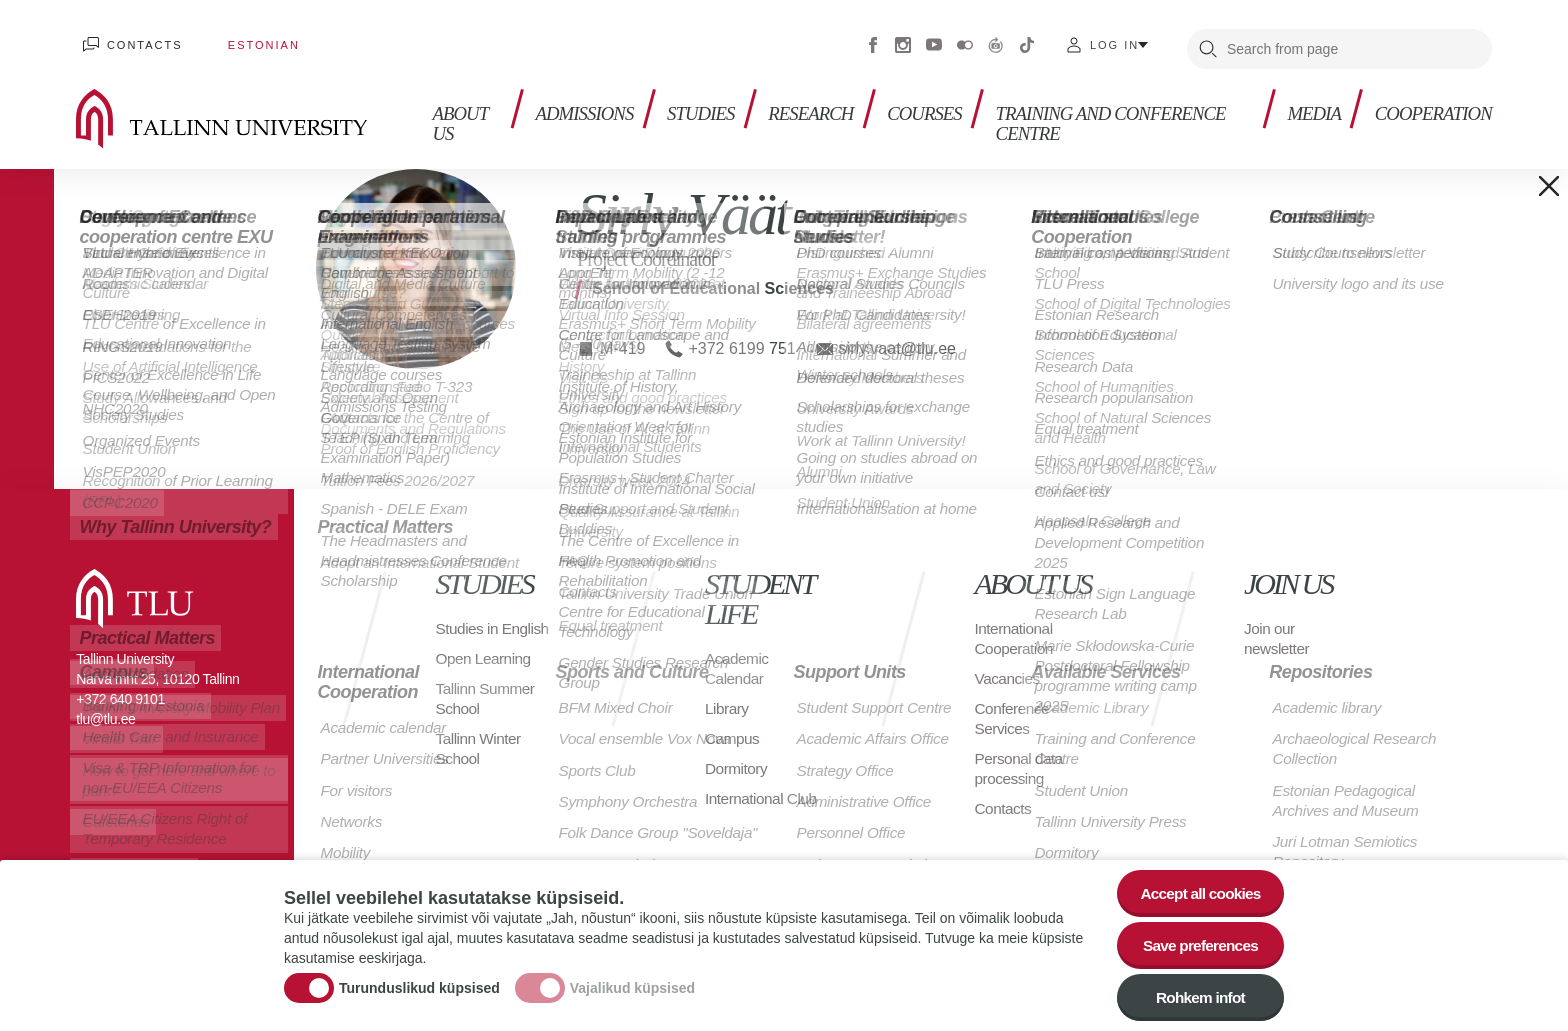 Image resolution: width=1568 pixels, height=1031 pixels. Describe the element at coordinates (1196, 885) in the screenshot. I see `Accept all cookies` at that location.